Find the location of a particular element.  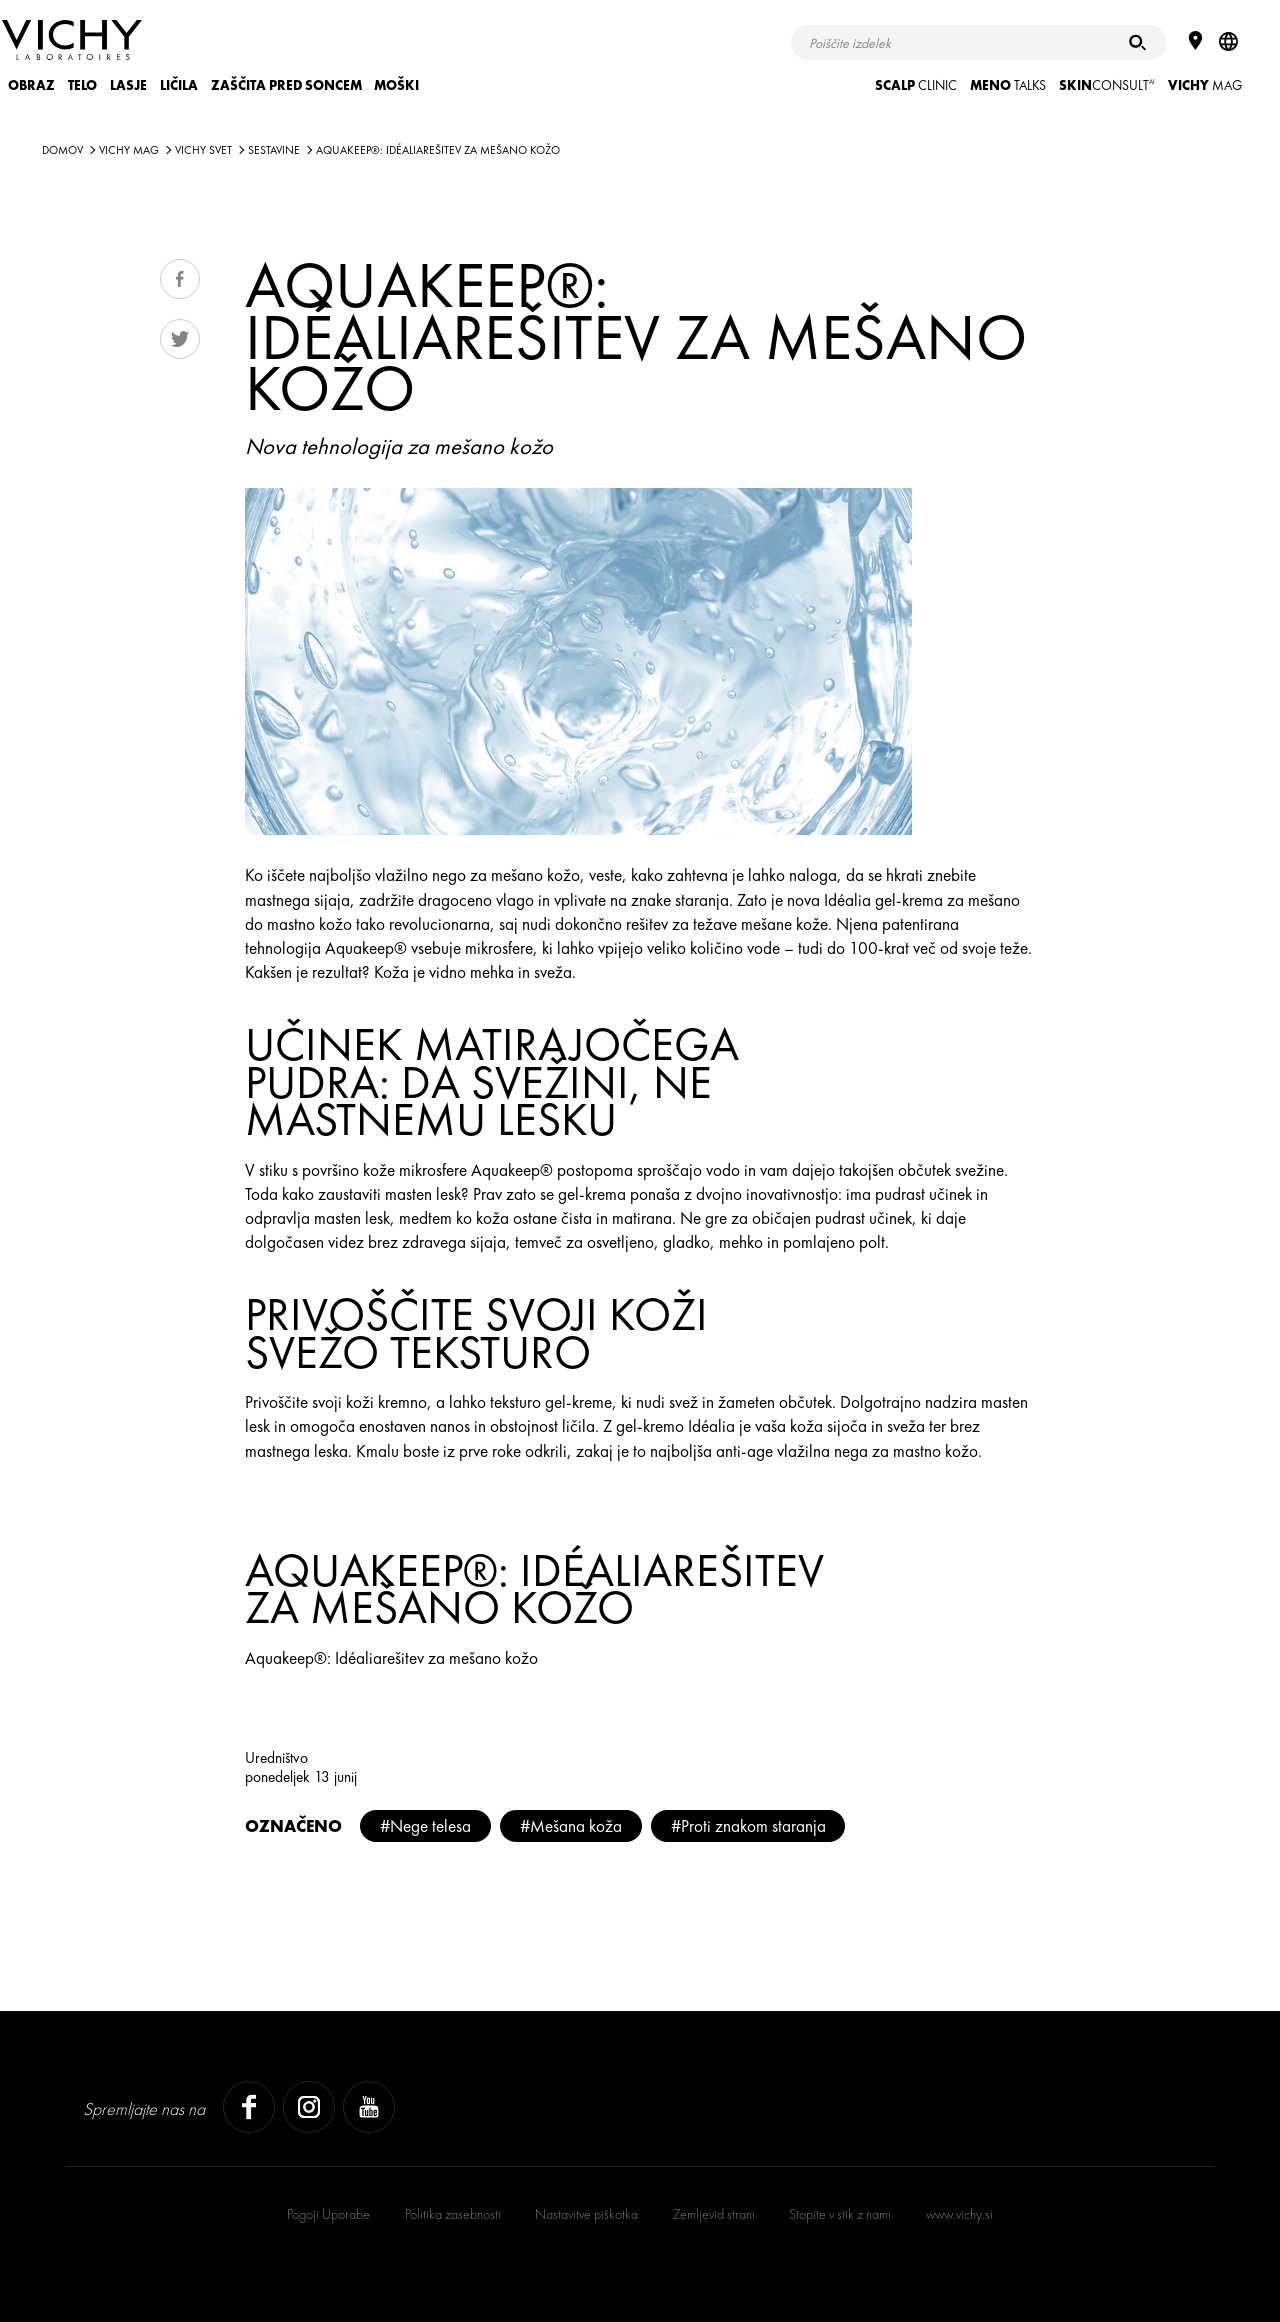

Nastavitve piškotka is located at coordinates (586, 2214).